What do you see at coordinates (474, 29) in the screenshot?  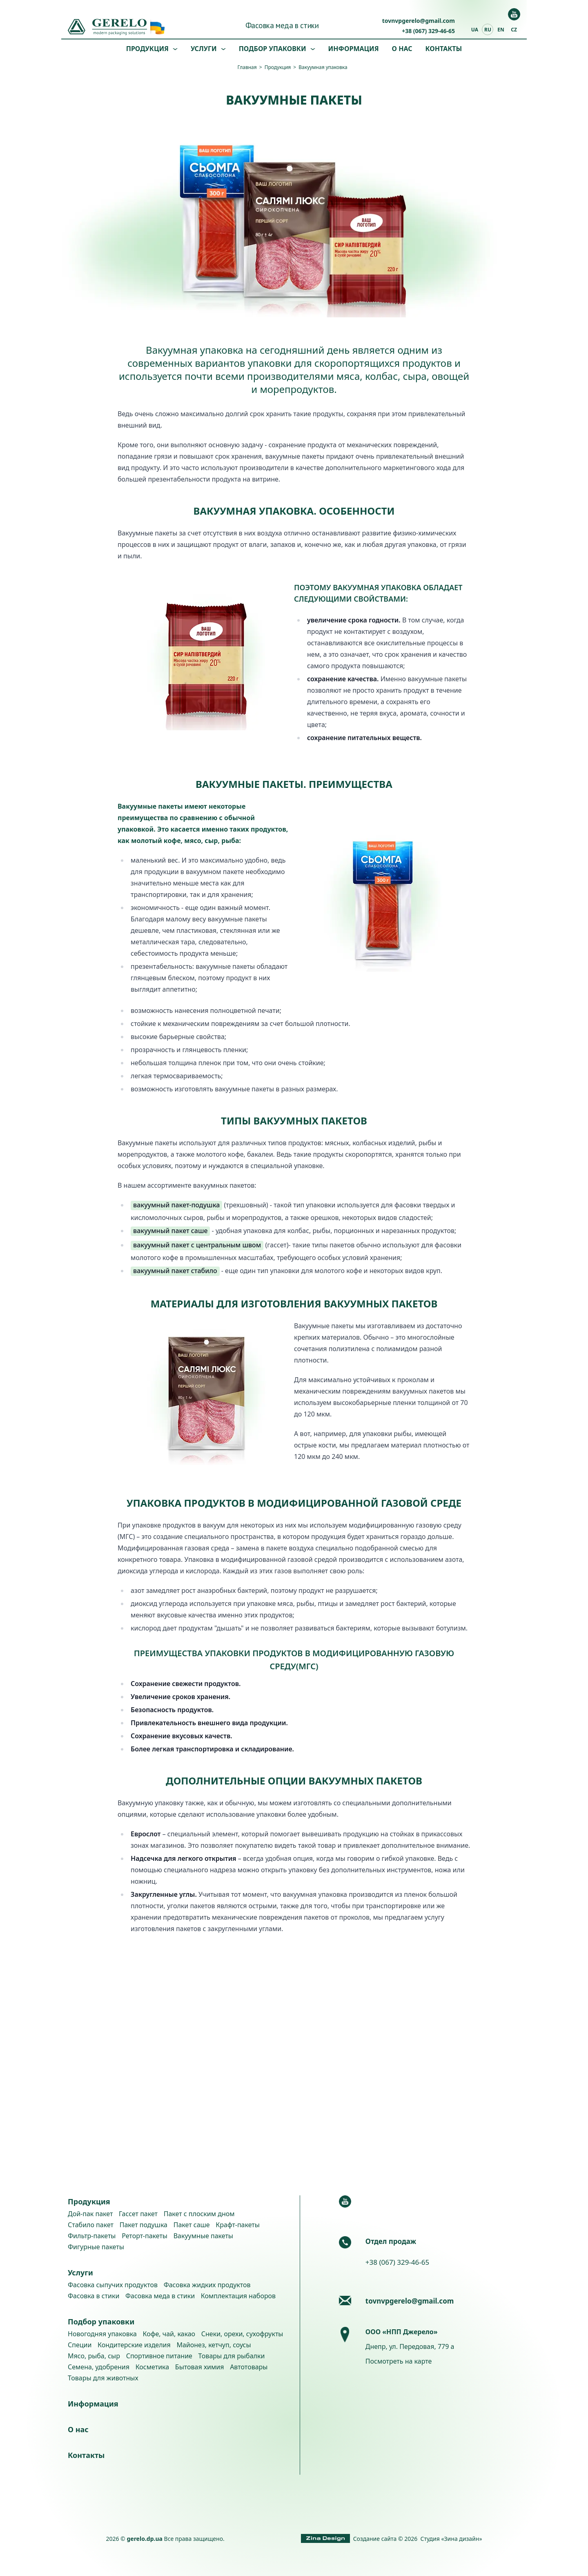 I see `ua` at bounding box center [474, 29].